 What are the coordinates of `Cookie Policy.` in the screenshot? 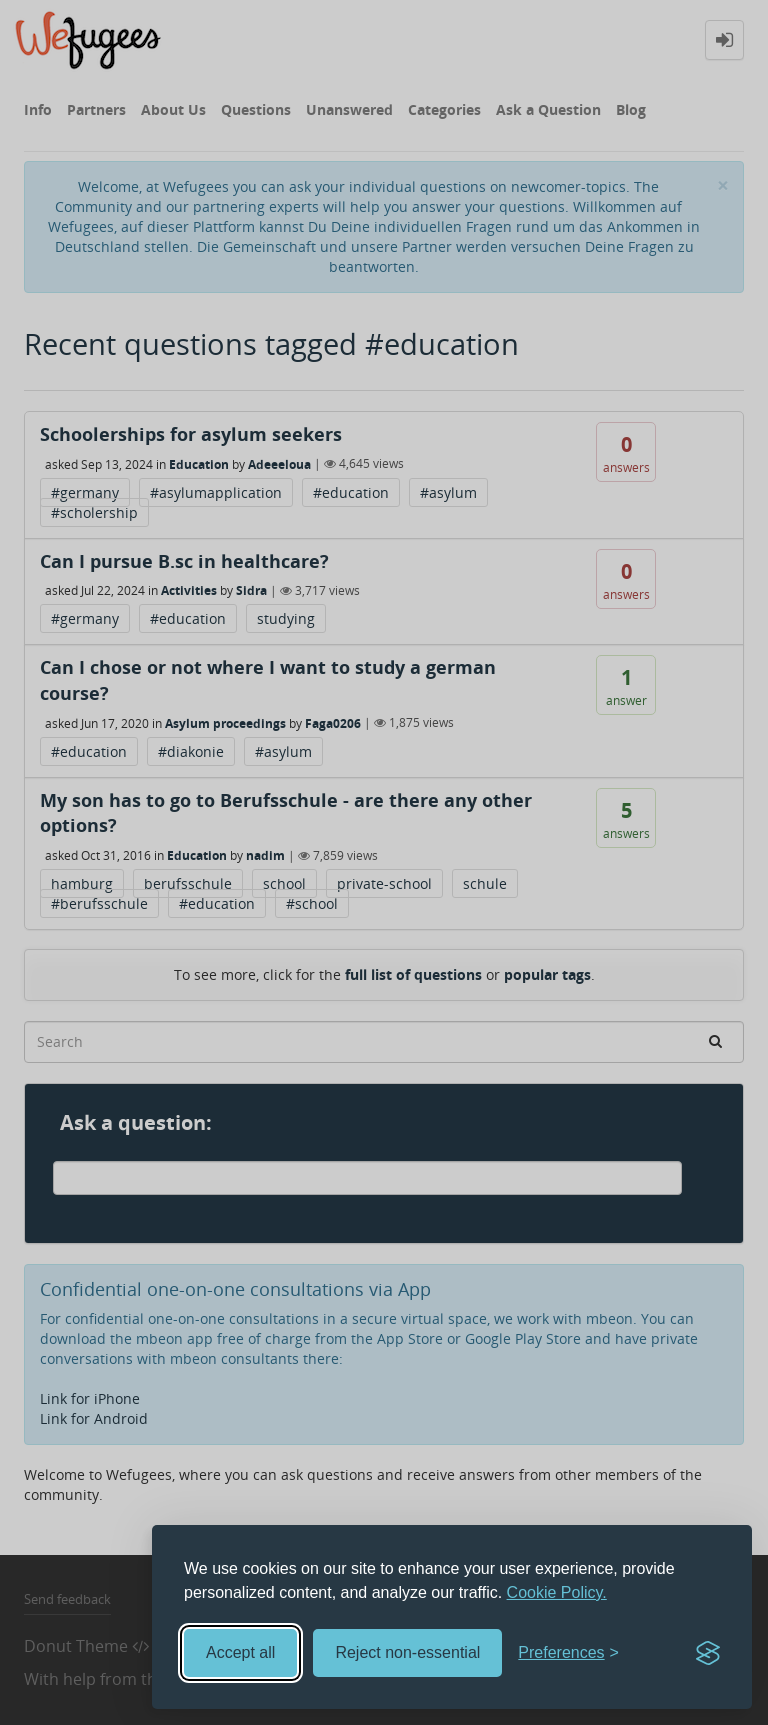 It's located at (557, 1592).